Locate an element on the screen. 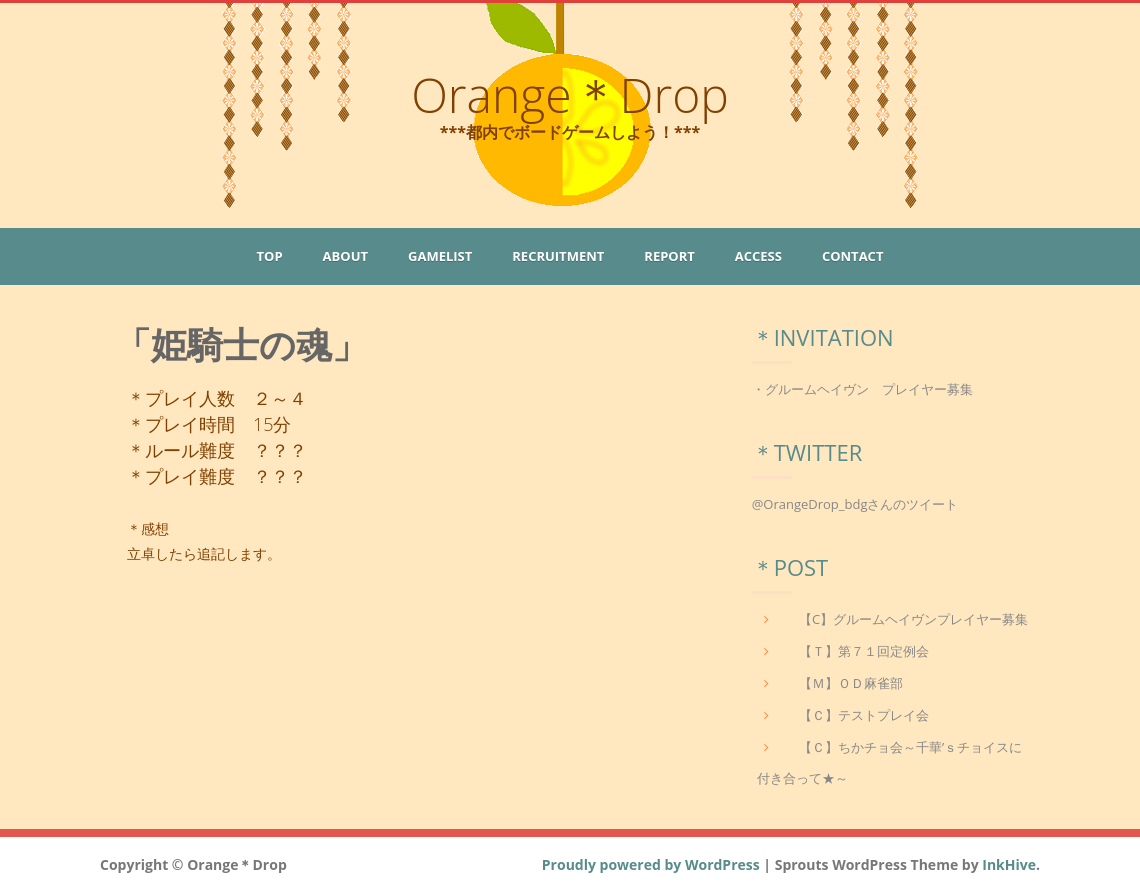  【Ｃ】テストプレイ会 is located at coordinates (864, 715).